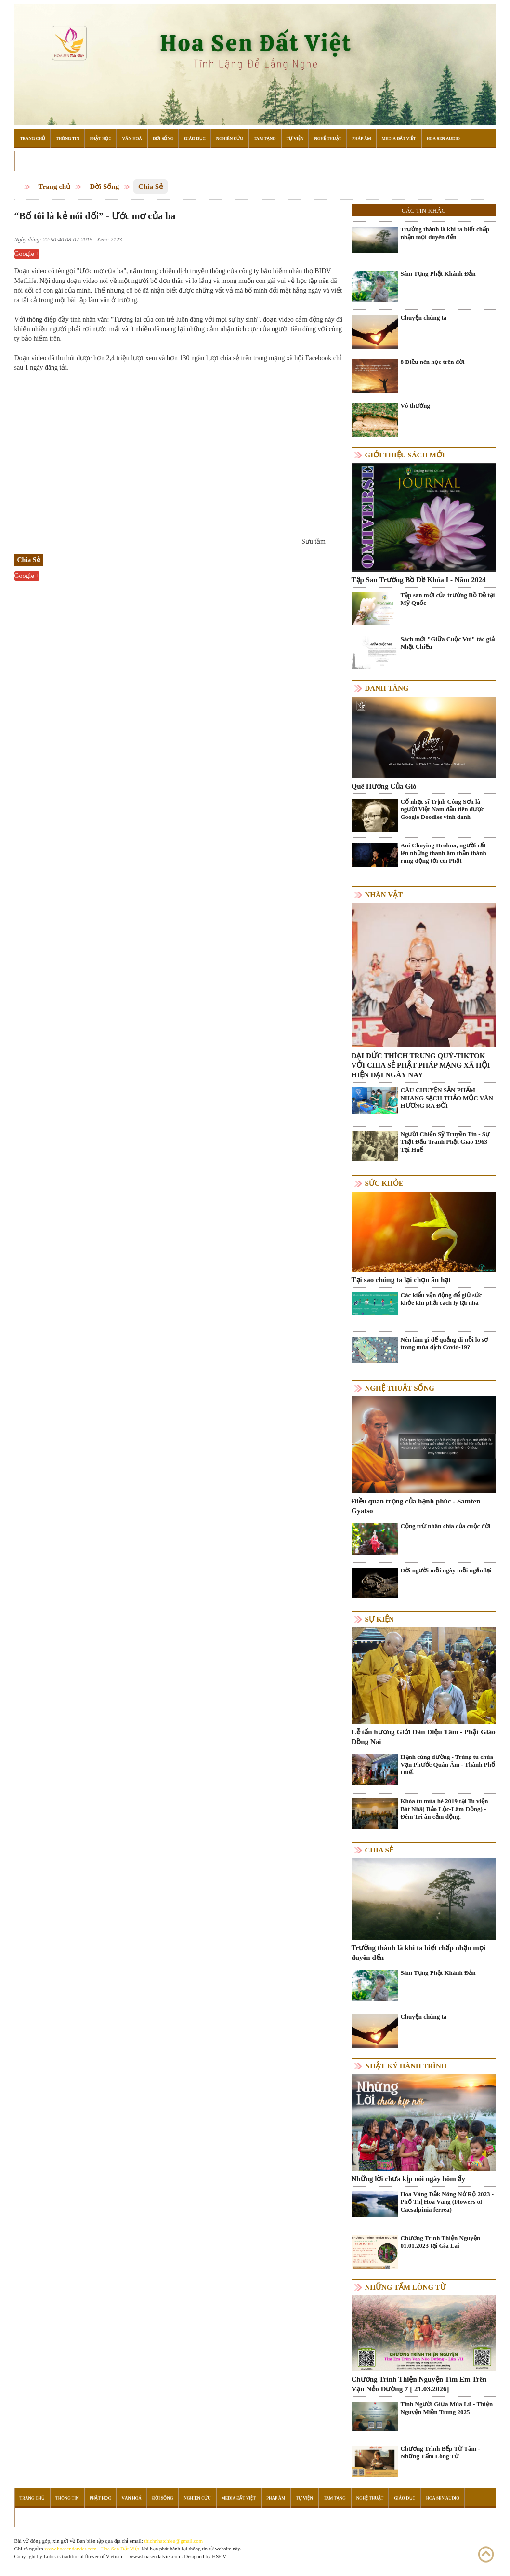 The image size is (510, 2576). Describe the element at coordinates (398, 138) in the screenshot. I see `Media Đất Việt` at that location.